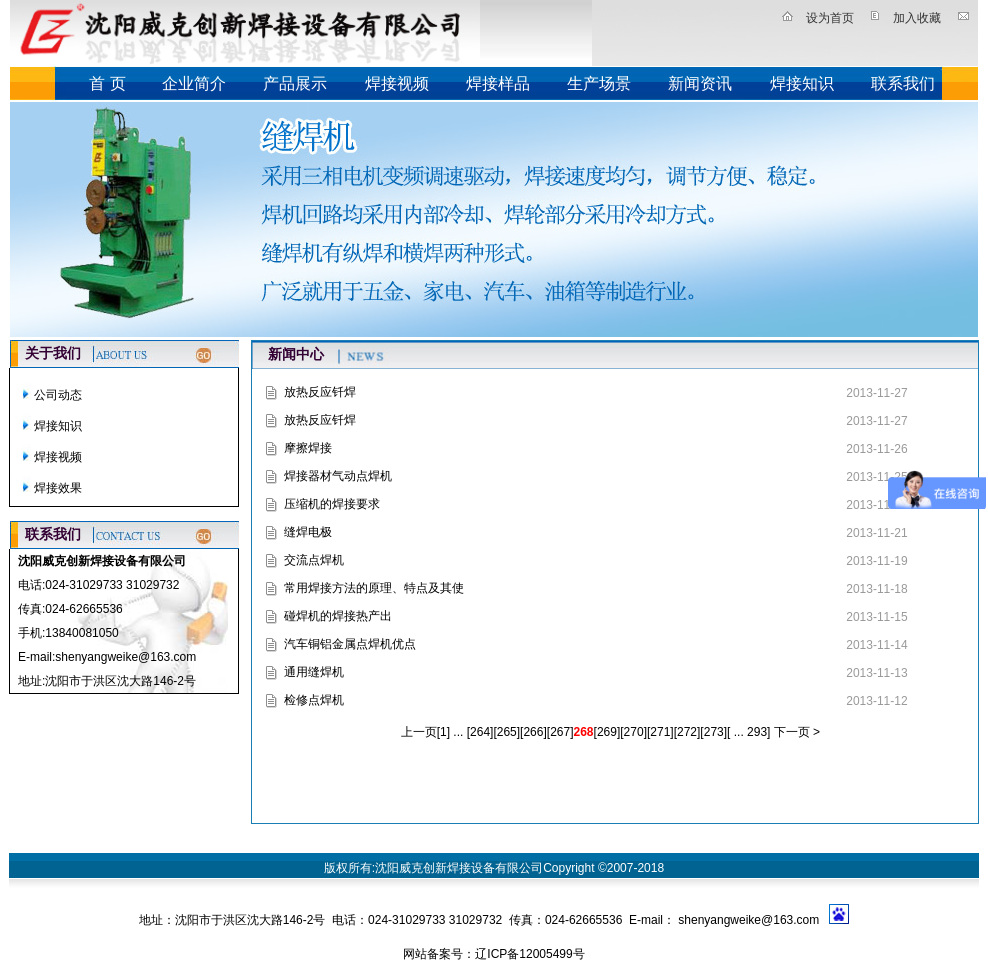 The image size is (988, 978). Describe the element at coordinates (700, 83) in the screenshot. I see `新闻资讯` at that location.